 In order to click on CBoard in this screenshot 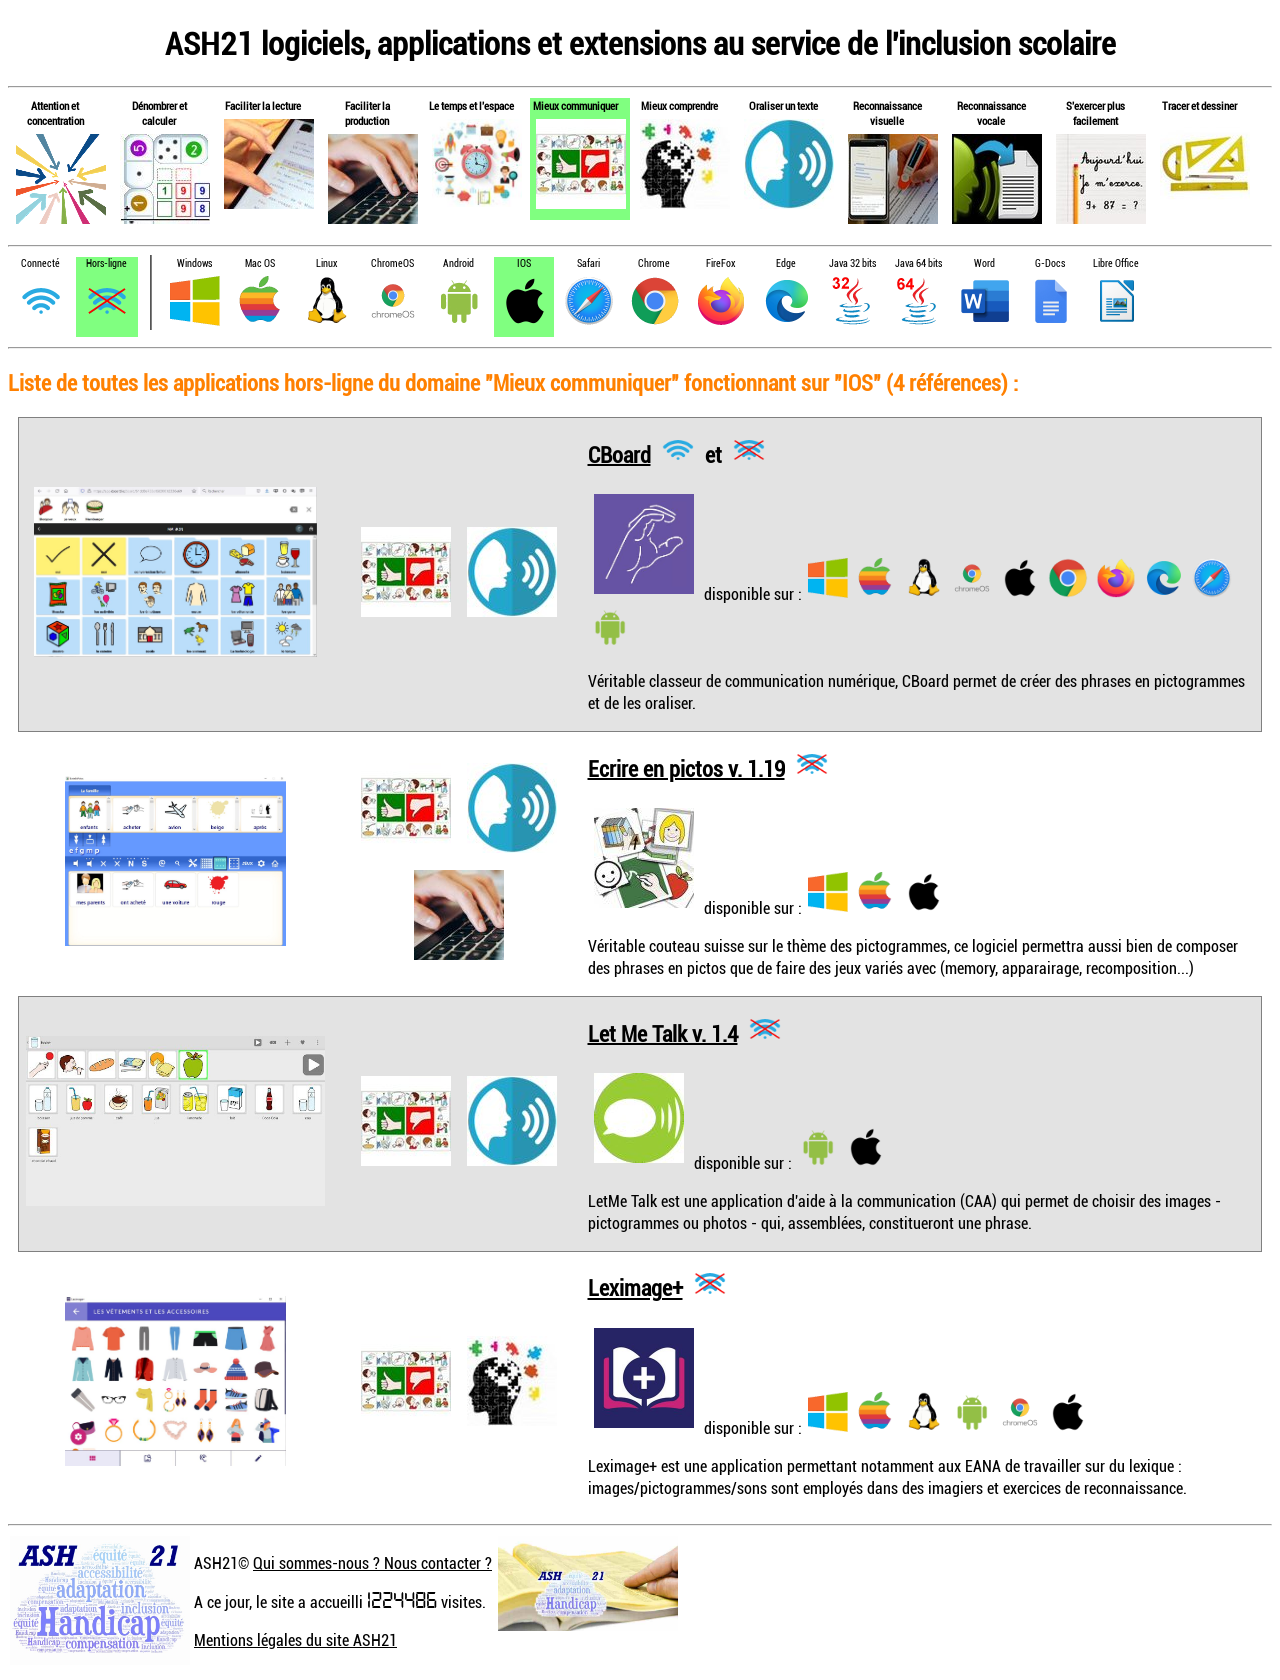, I will do `click(619, 453)`.